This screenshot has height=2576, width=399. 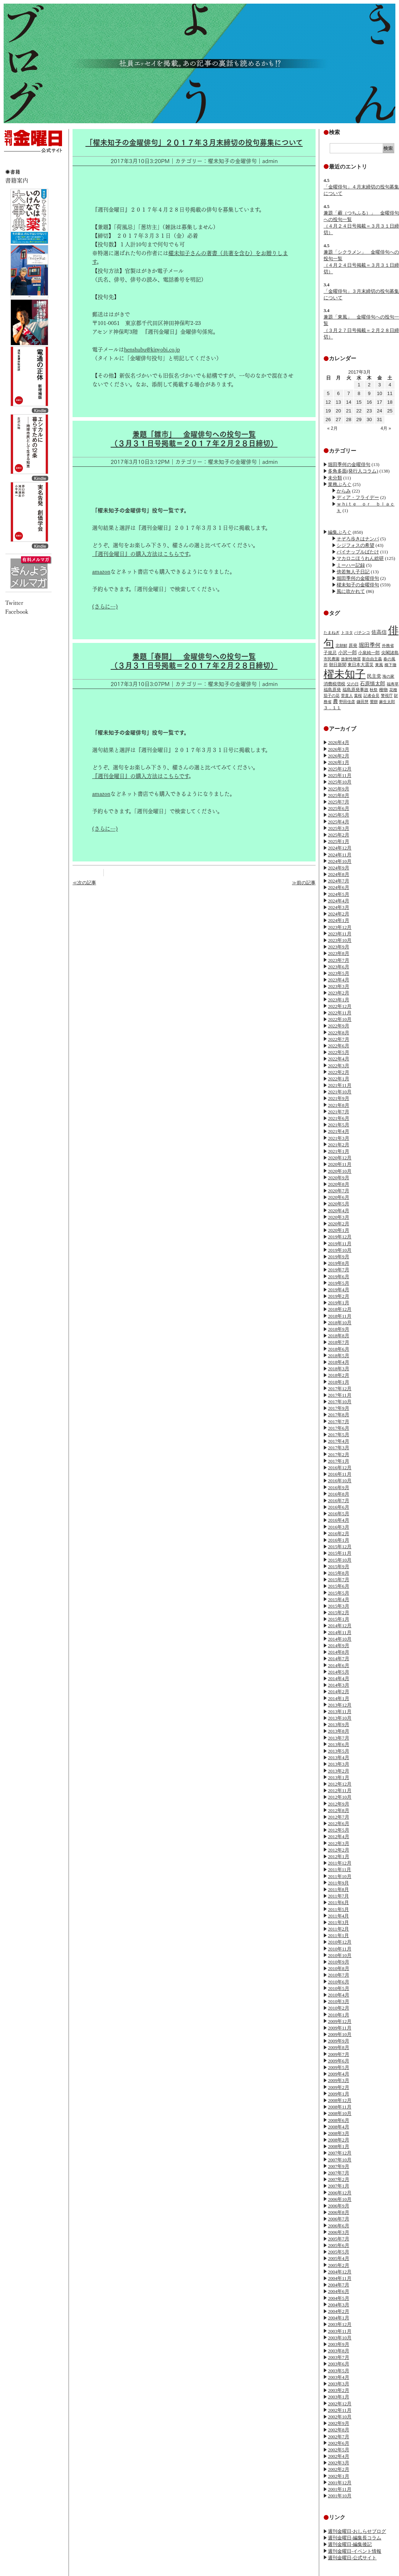 What do you see at coordinates (338, 2219) in the screenshot?
I see `2006年7月` at bounding box center [338, 2219].